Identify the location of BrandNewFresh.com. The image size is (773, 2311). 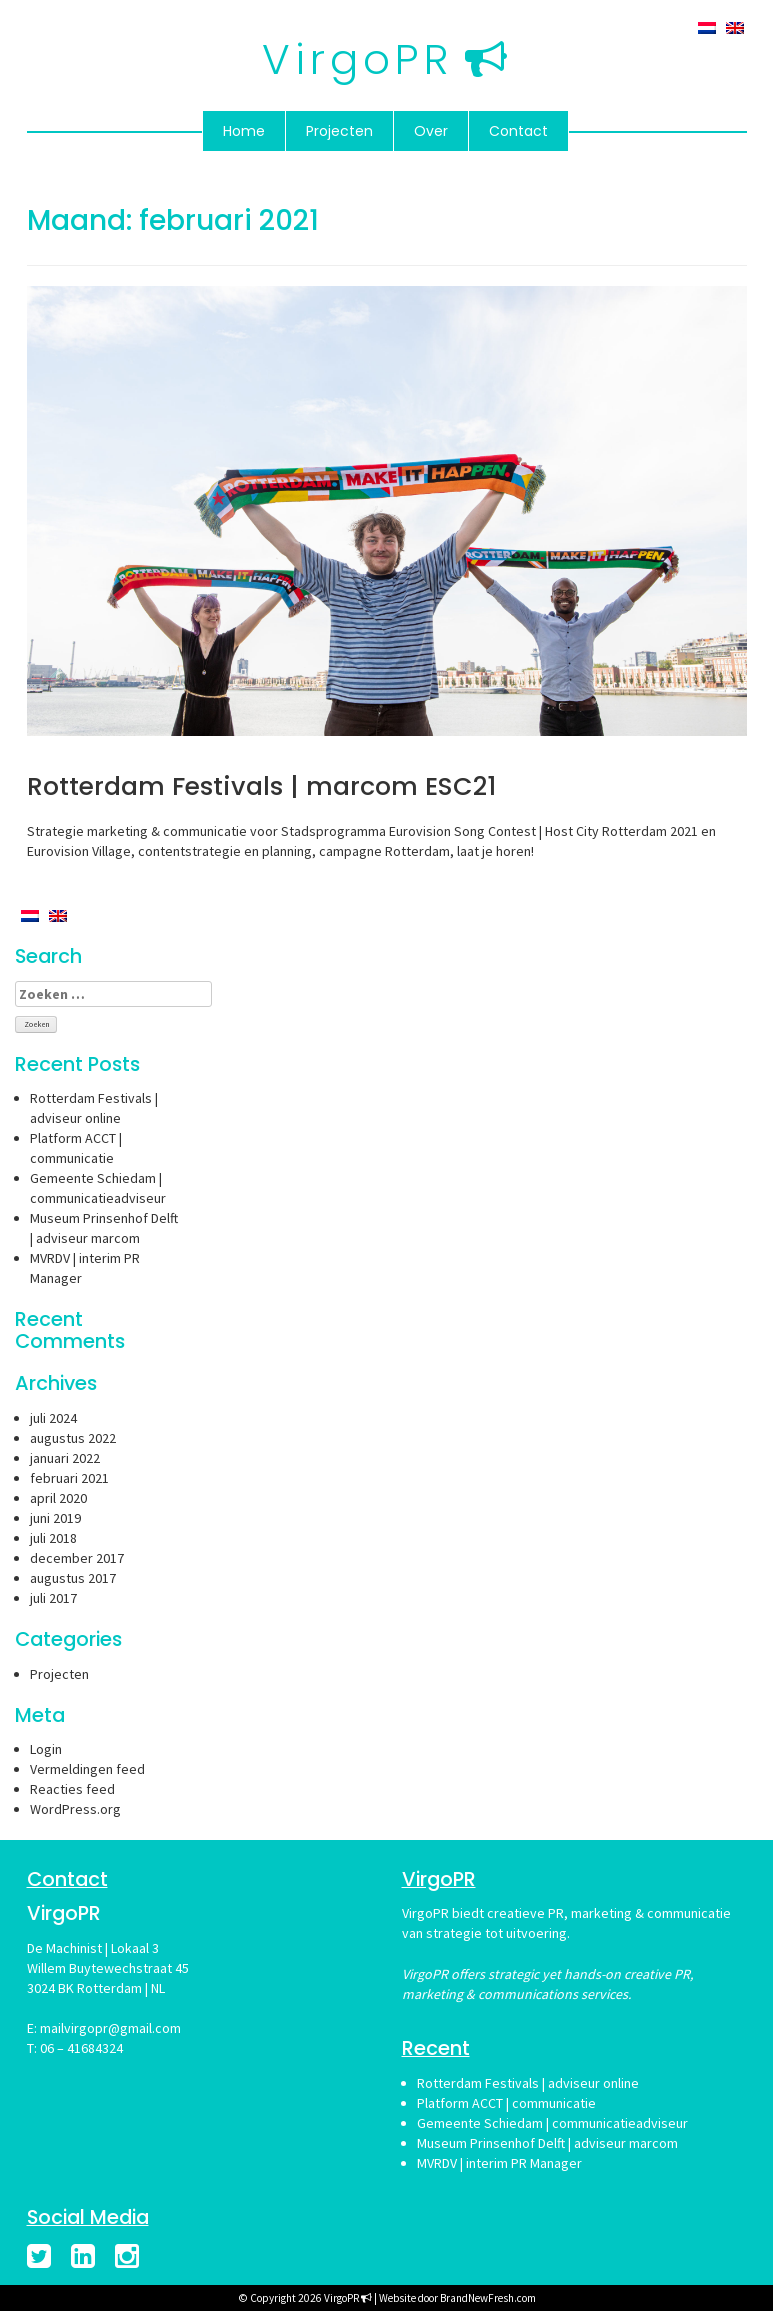
(488, 2298).